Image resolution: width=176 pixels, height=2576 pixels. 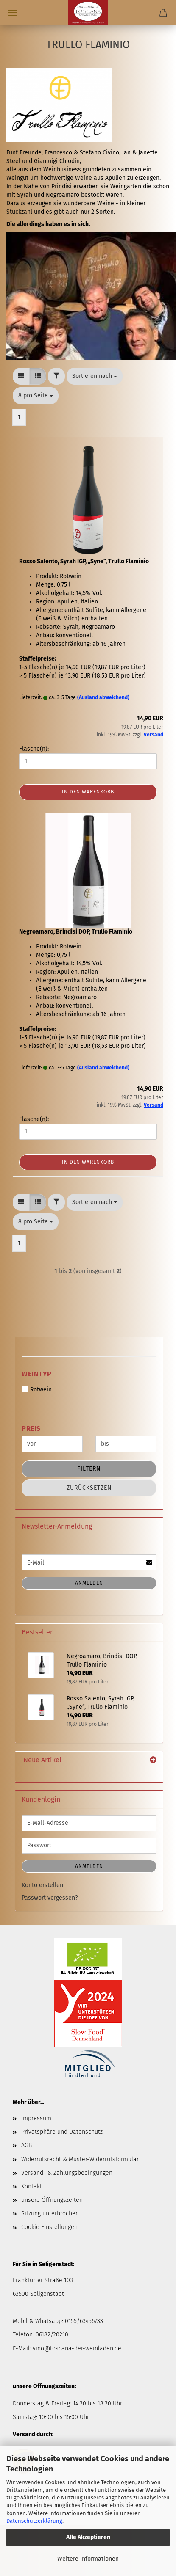 What do you see at coordinates (26, 2145) in the screenshot?
I see `AGB` at bounding box center [26, 2145].